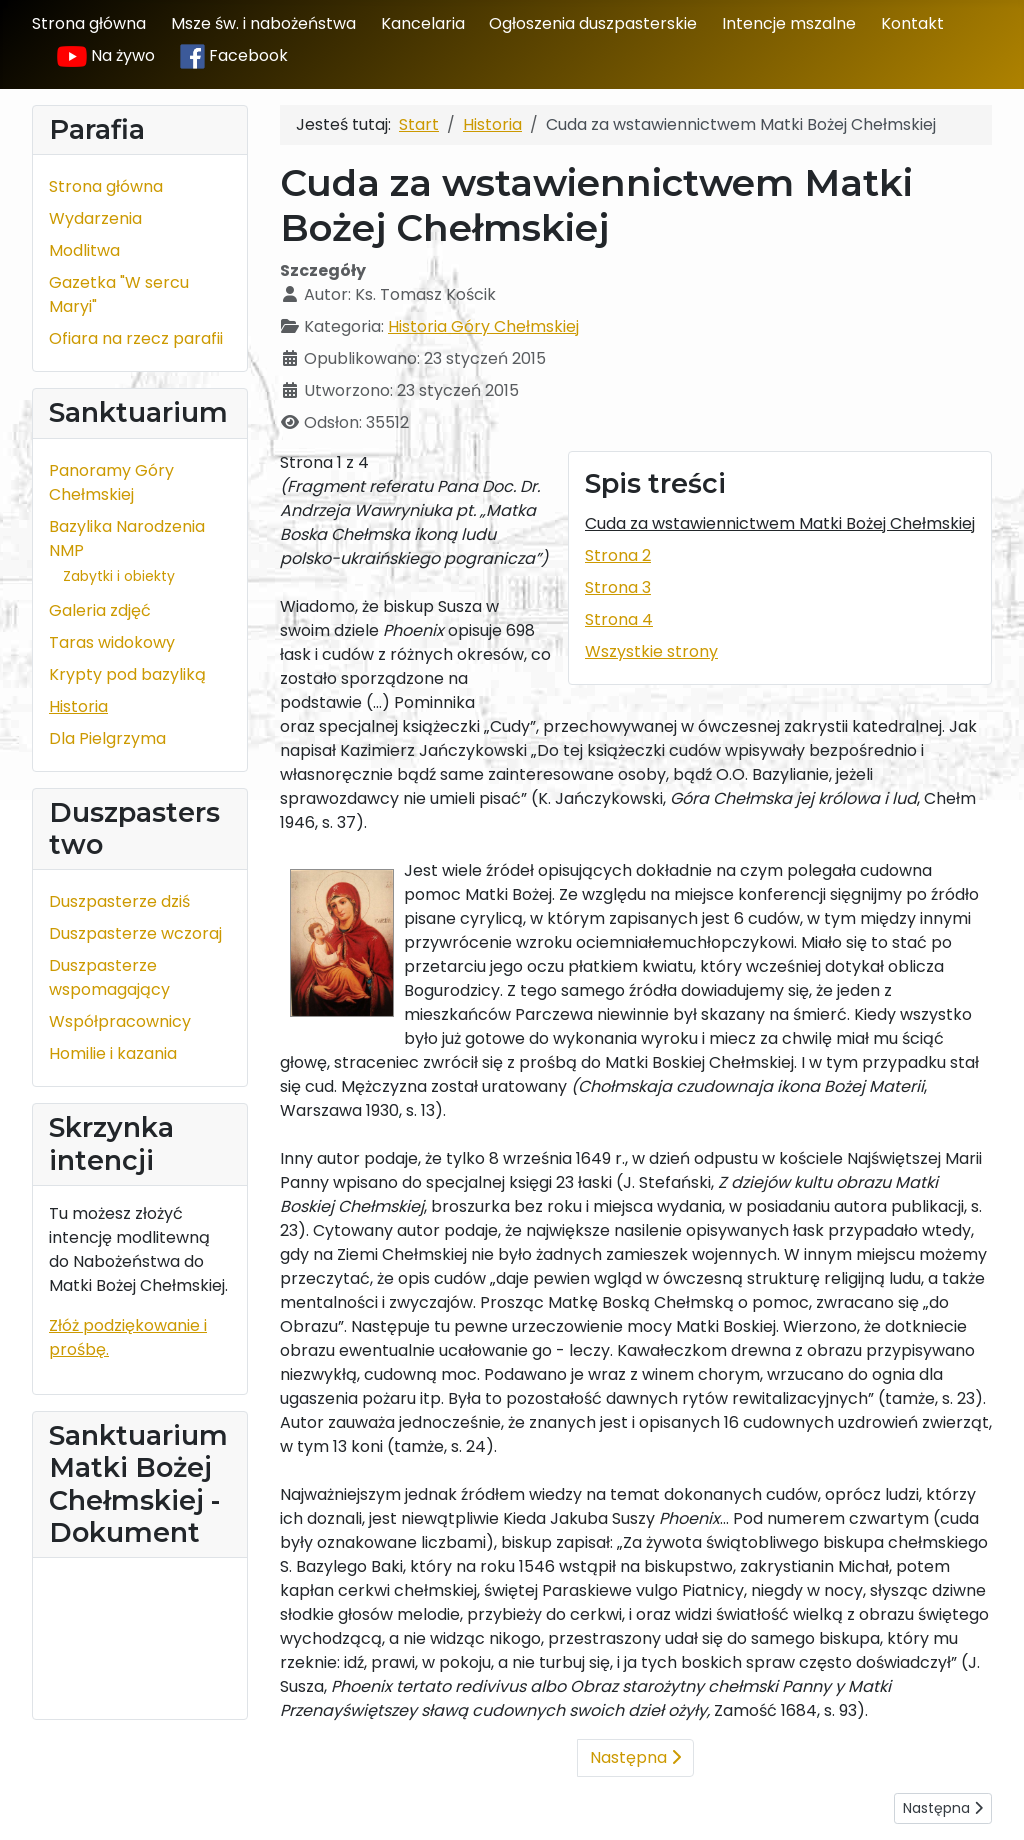 The height and width of the screenshot is (1840, 1024). What do you see at coordinates (593, 23) in the screenshot?
I see `Ogłoszenia duszpasterskie` at bounding box center [593, 23].